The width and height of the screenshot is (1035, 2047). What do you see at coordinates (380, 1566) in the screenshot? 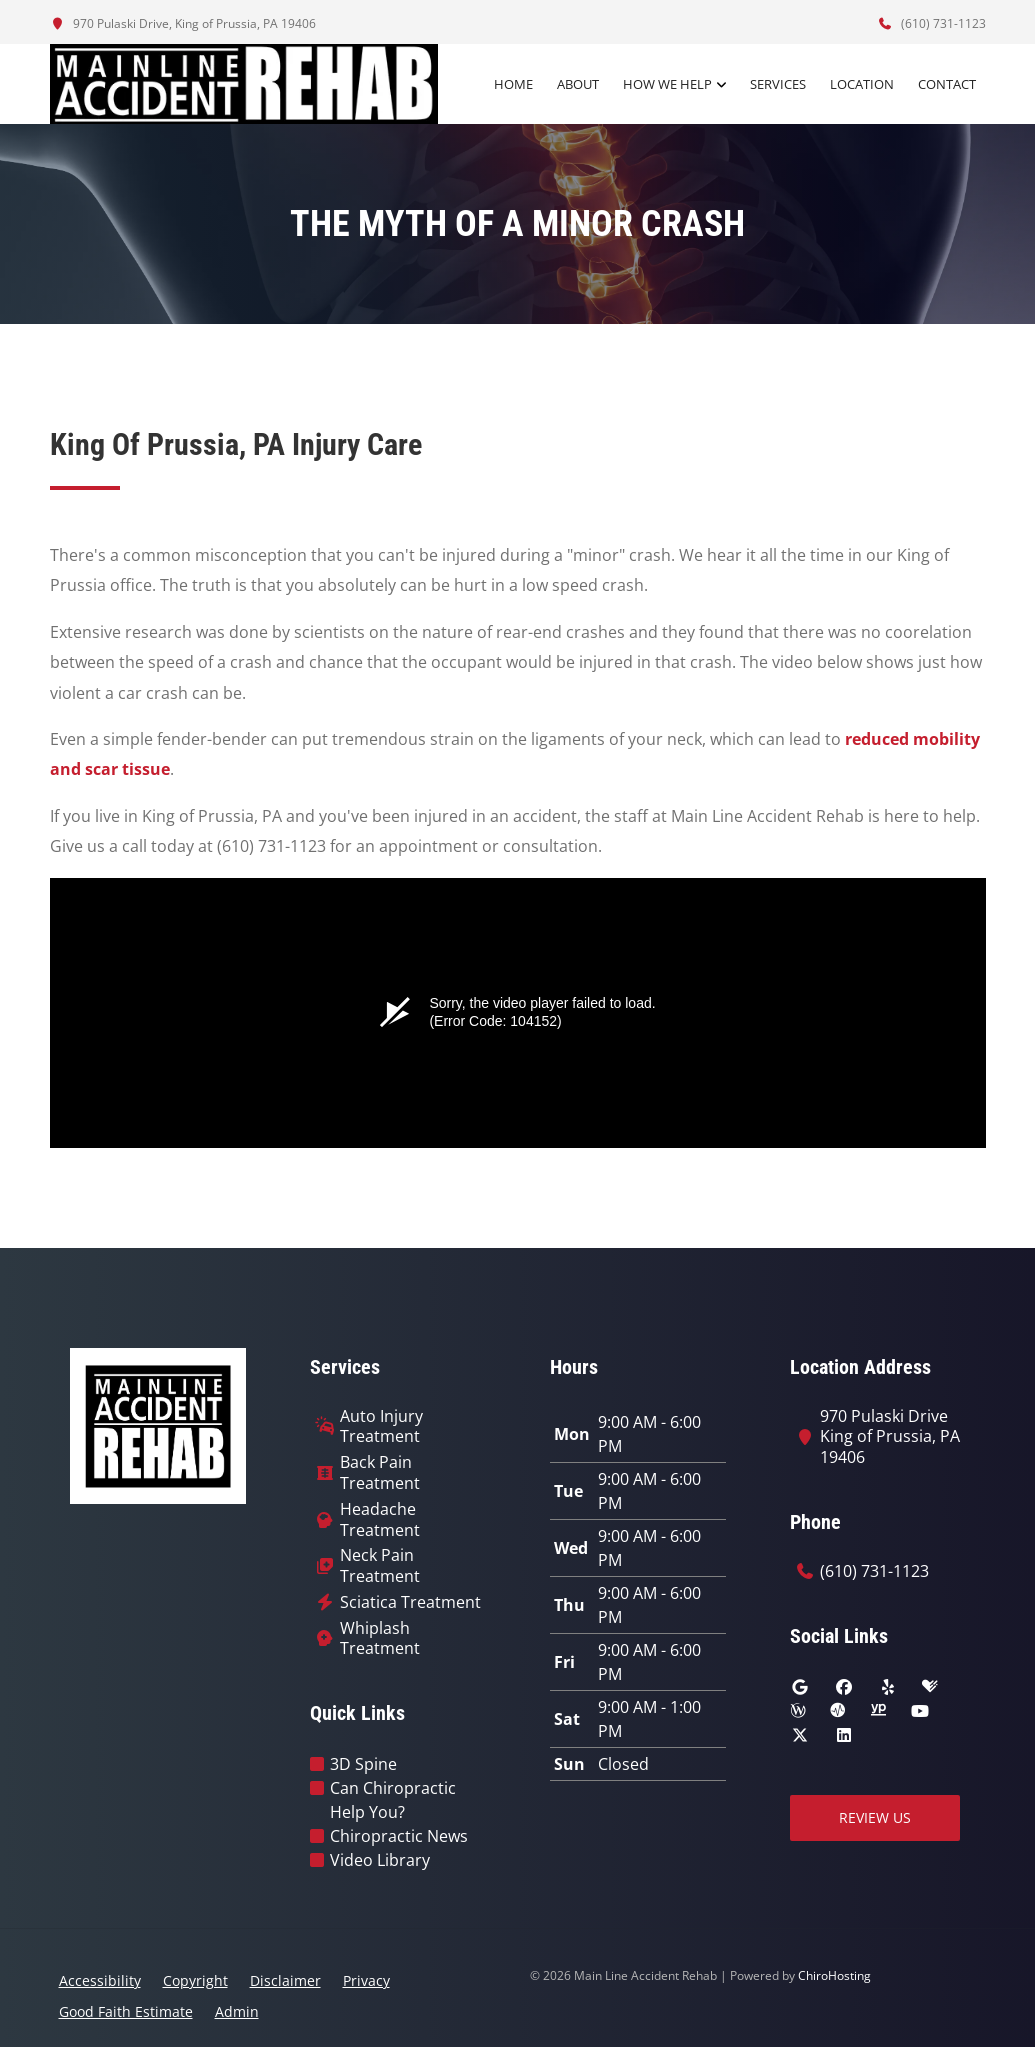
I see `Neck Pain Treatment` at bounding box center [380, 1566].